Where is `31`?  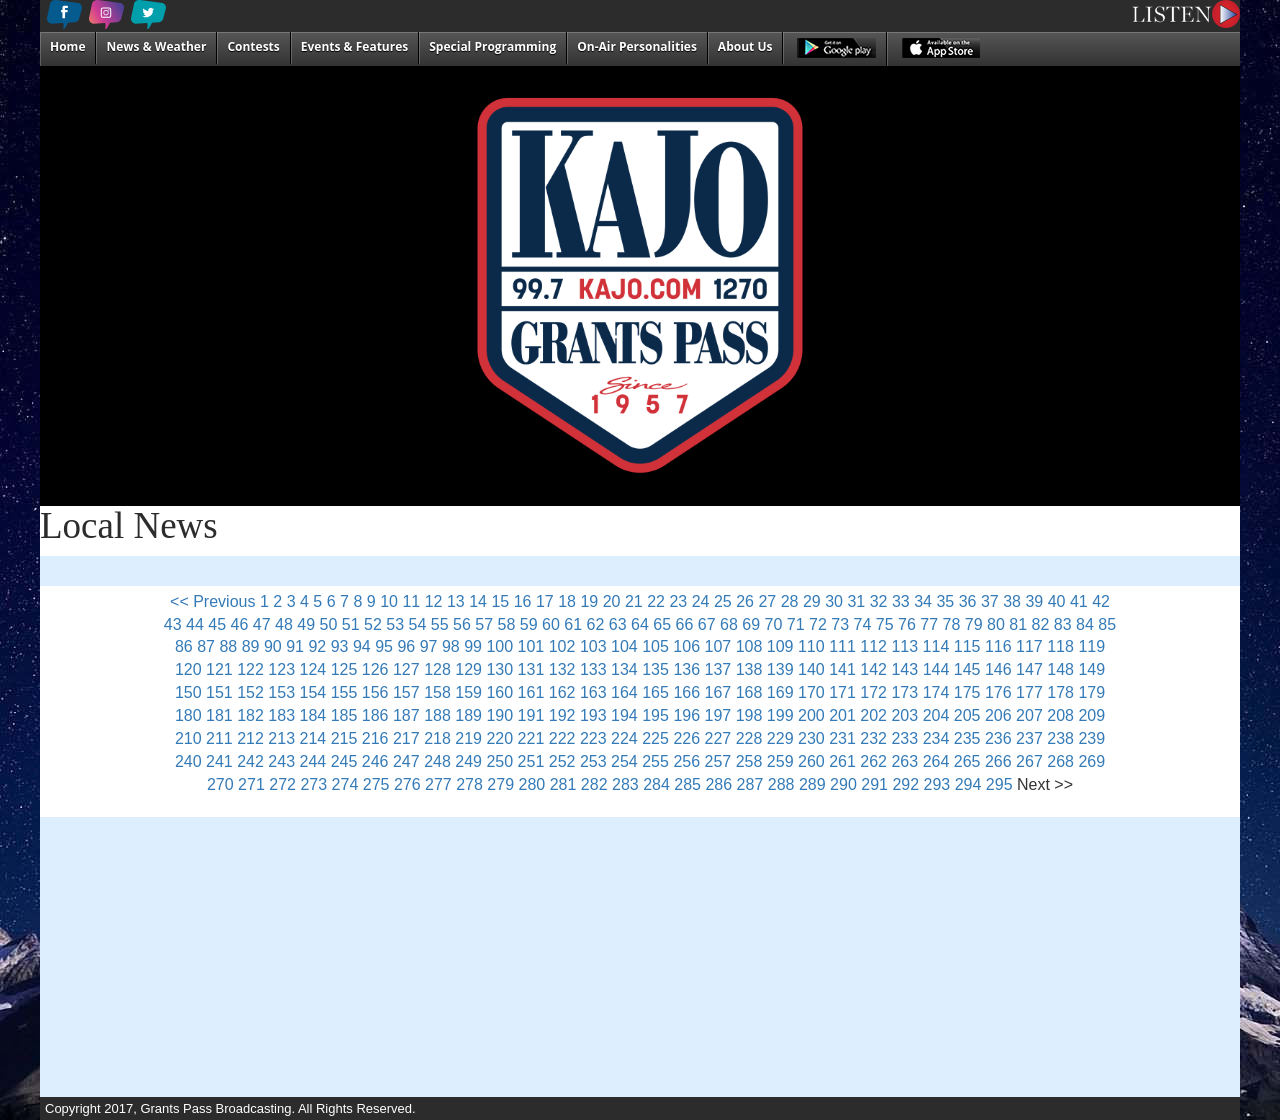
31 is located at coordinates (856, 601).